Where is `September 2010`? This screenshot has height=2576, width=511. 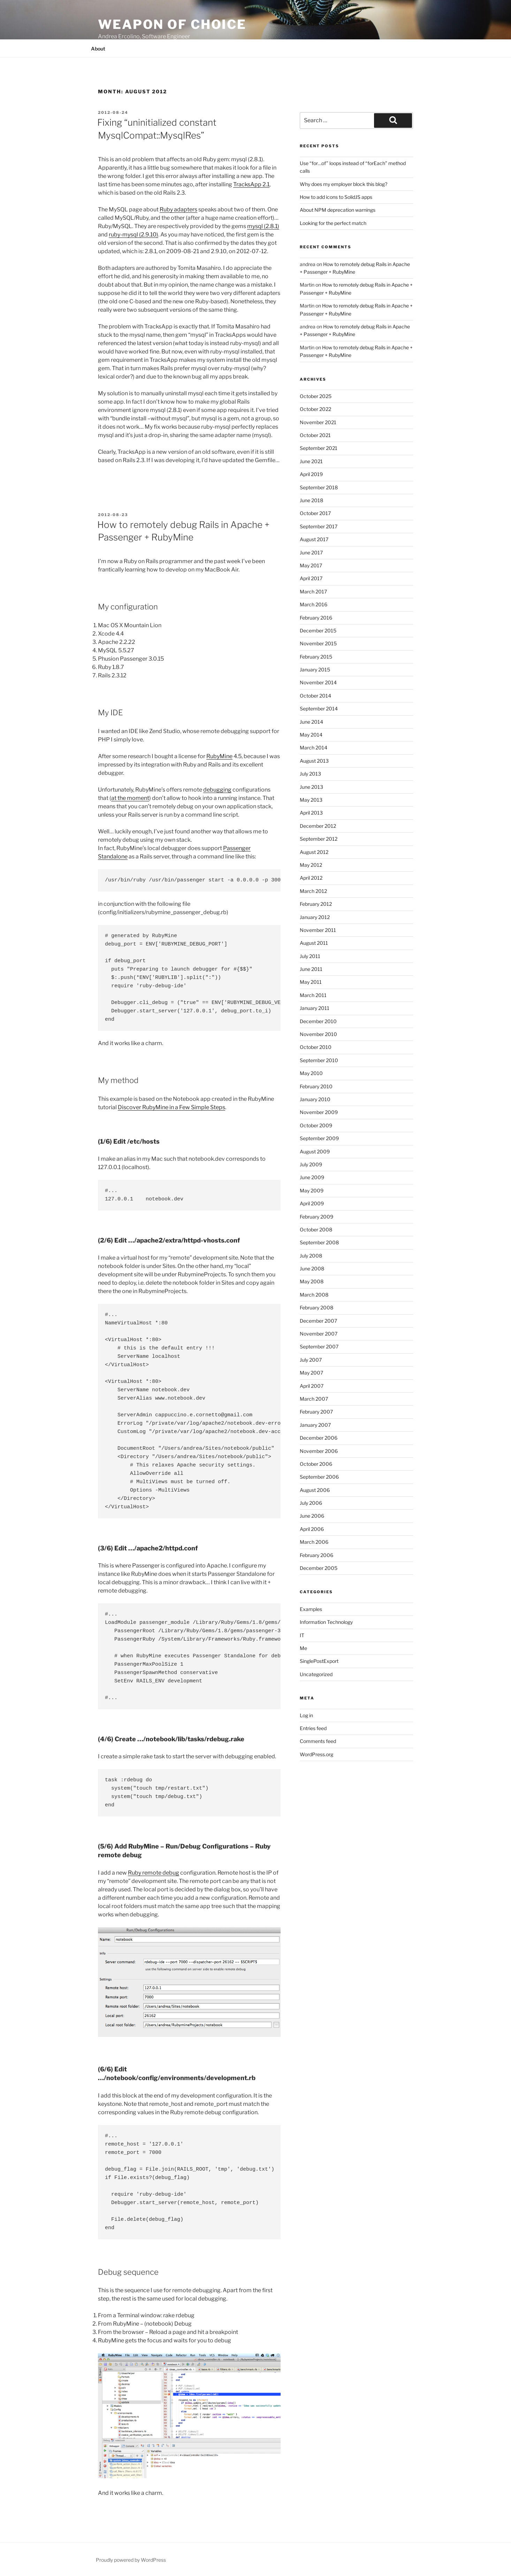 September 2010 is located at coordinates (319, 1060).